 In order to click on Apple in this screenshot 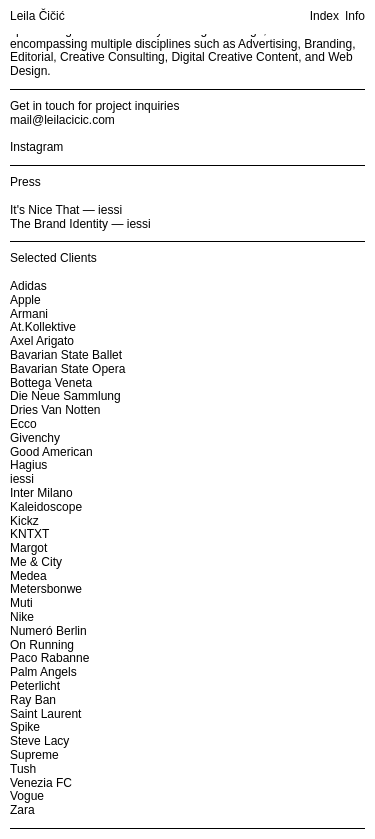, I will do `click(25, 300)`.